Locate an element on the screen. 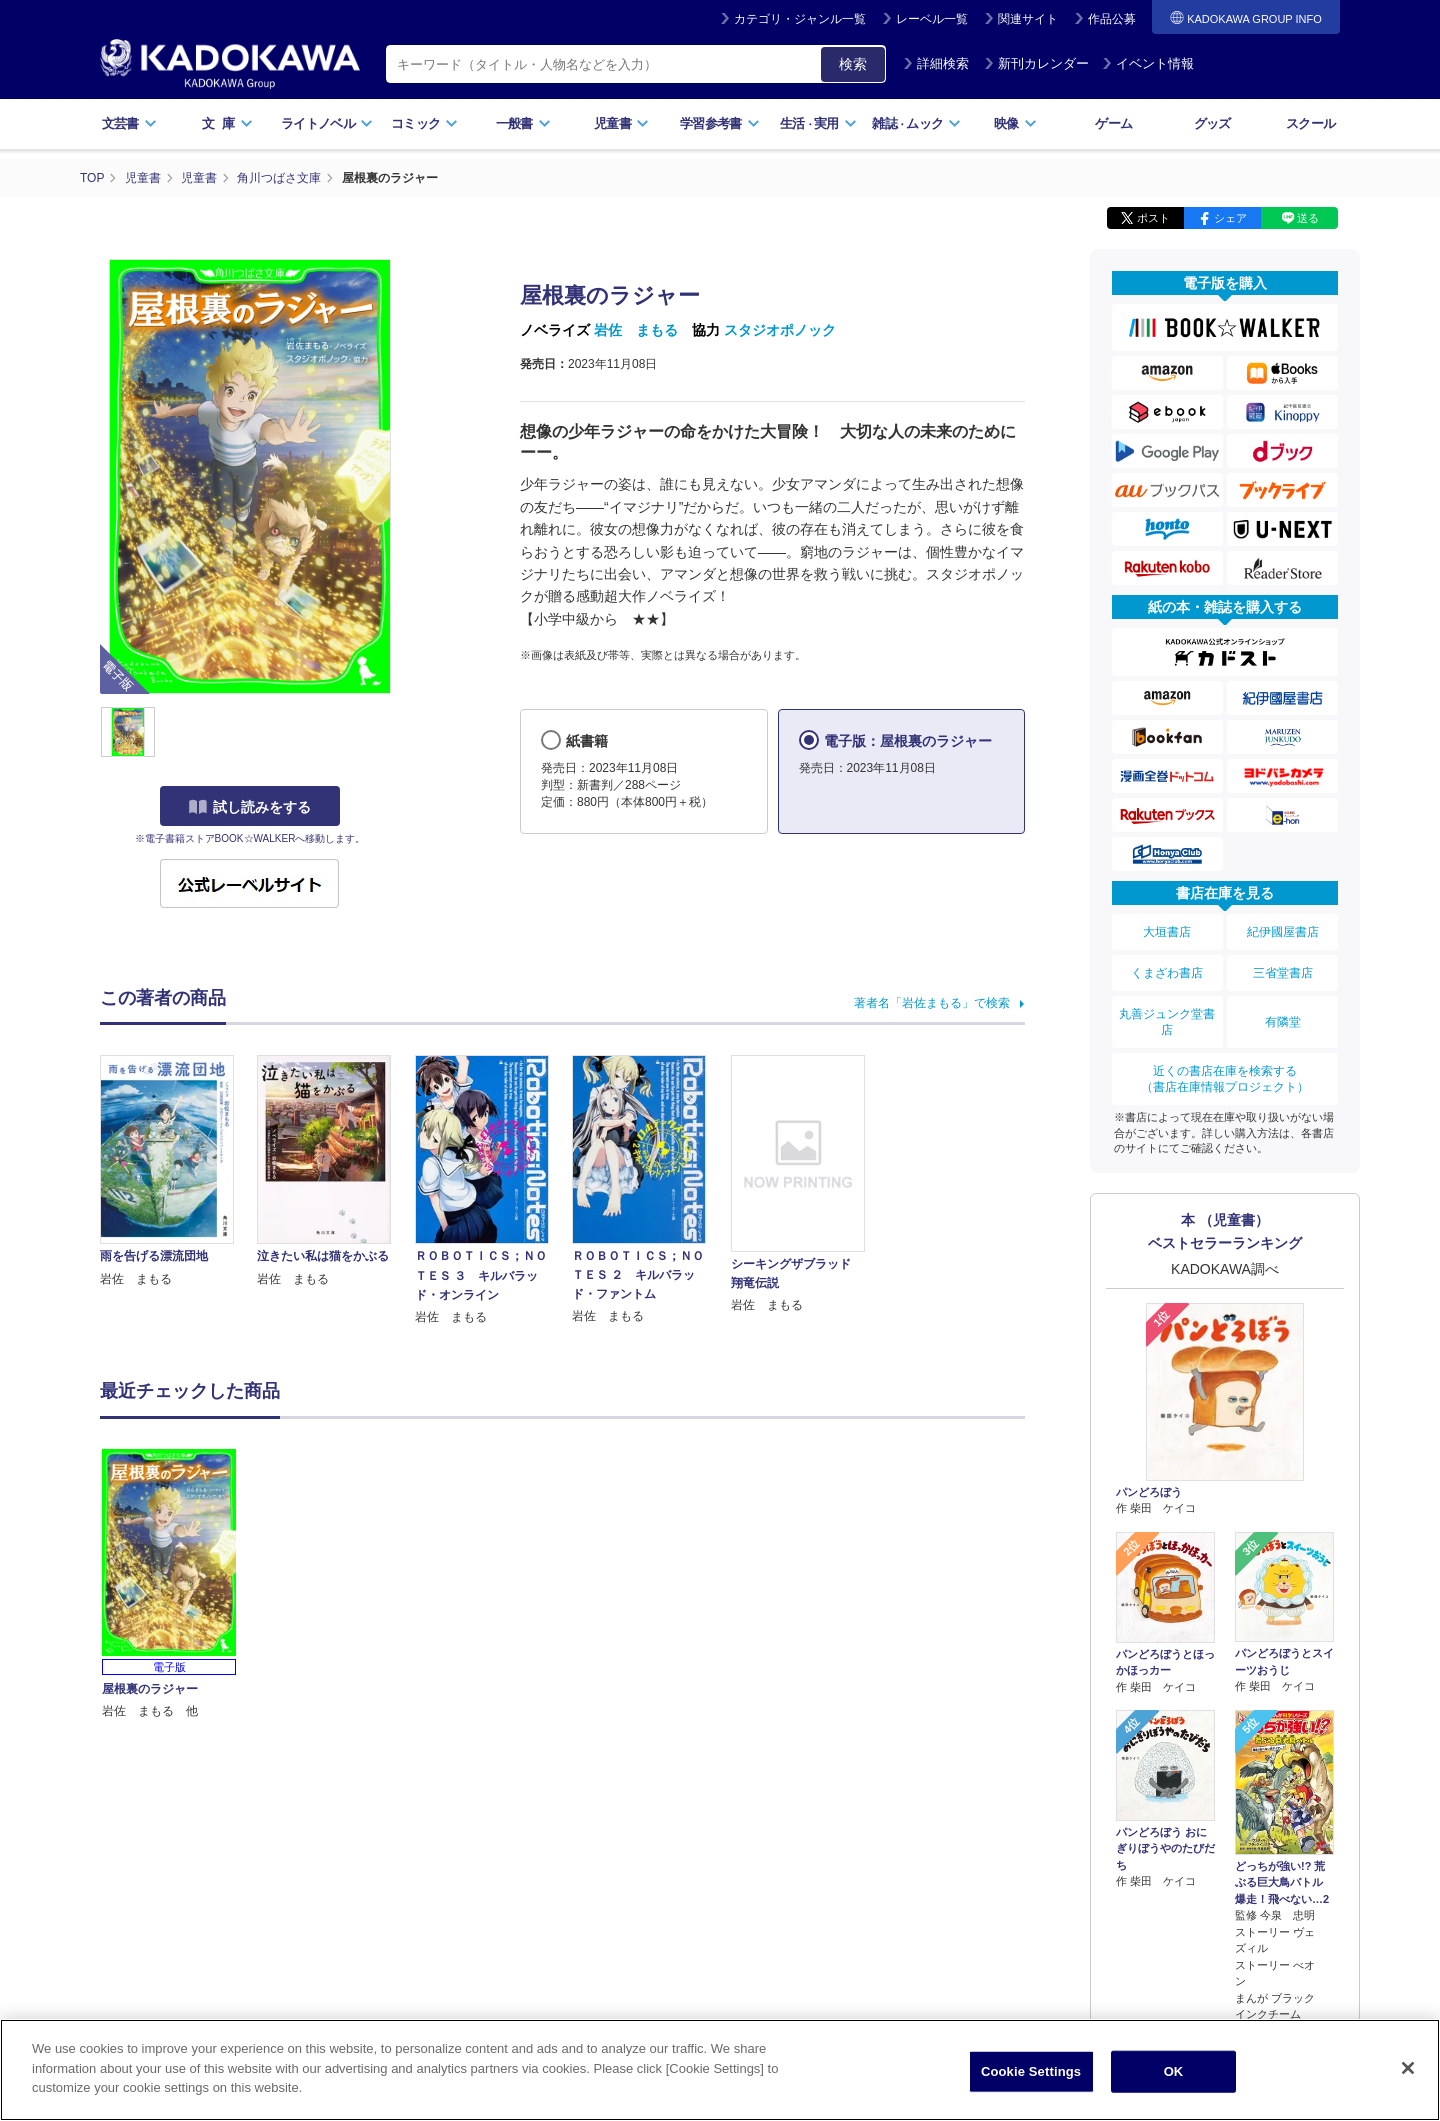 The height and width of the screenshot is (2121, 1440). スタジオポノック is located at coordinates (780, 330).